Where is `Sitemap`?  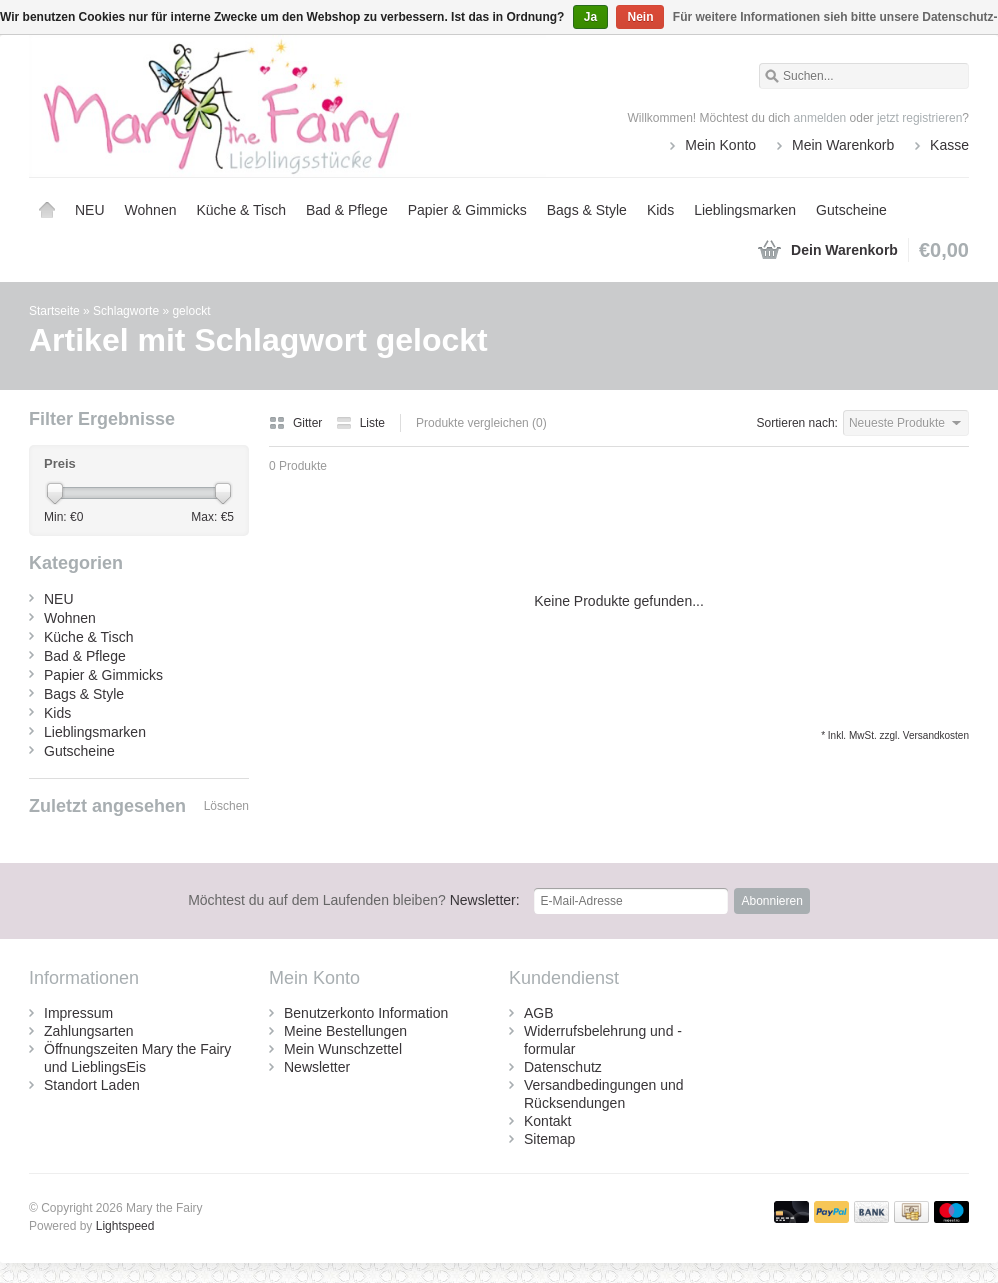 Sitemap is located at coordinates (549, 1139).